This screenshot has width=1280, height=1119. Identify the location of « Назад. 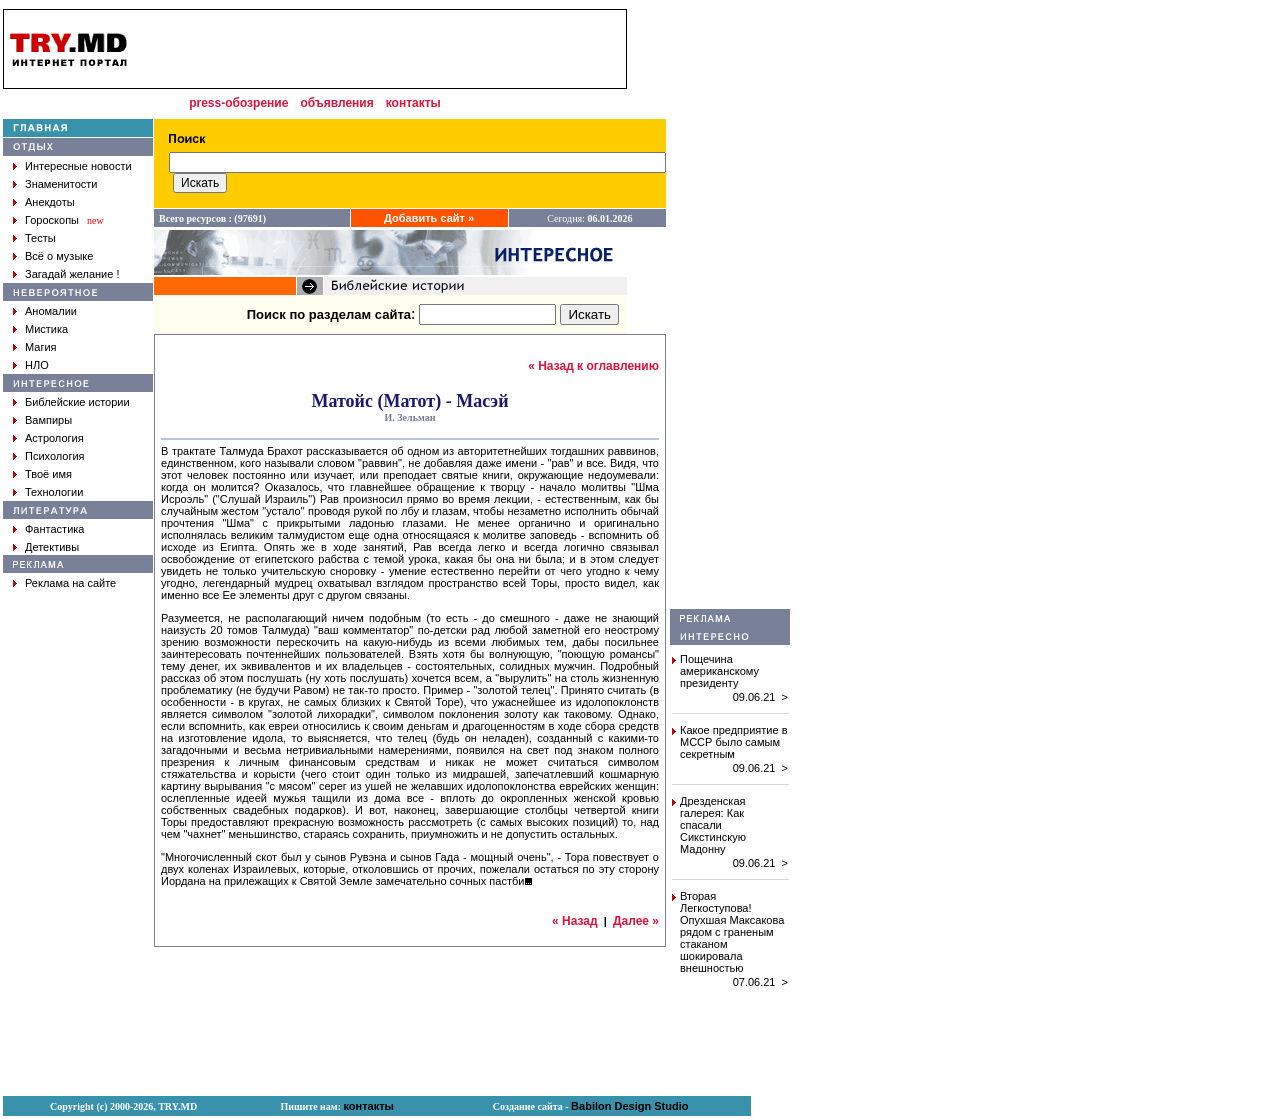
(575, 921).